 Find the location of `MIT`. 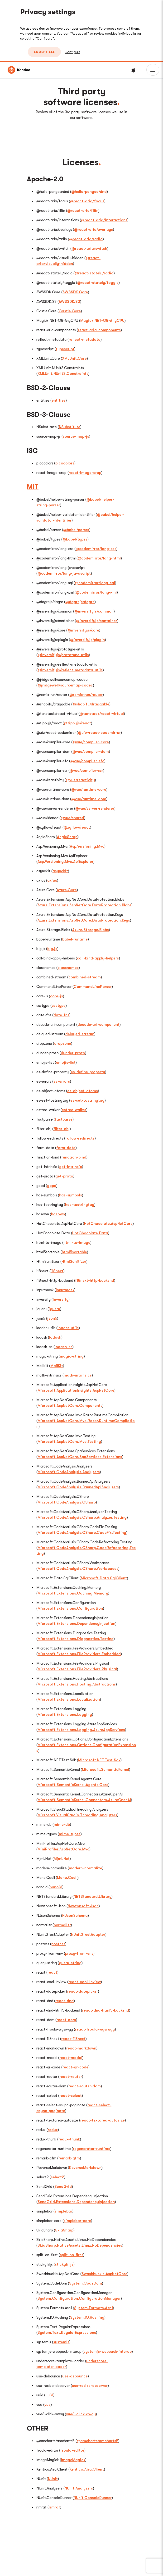

MIT is located at coordinates (32, 487).